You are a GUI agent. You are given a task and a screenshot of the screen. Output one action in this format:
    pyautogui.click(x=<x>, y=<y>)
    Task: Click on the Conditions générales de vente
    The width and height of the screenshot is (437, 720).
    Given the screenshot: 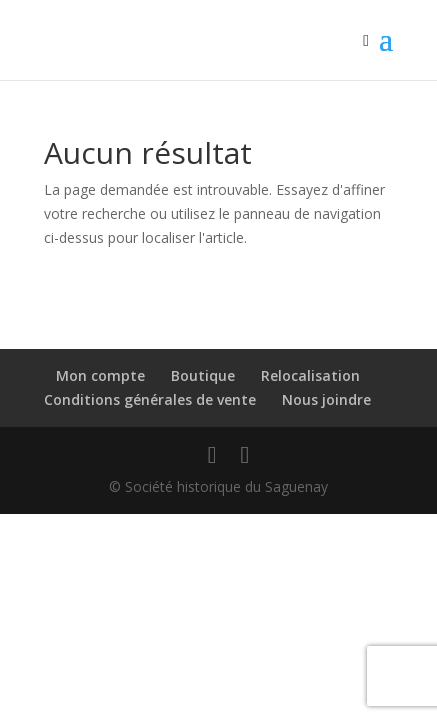 What is the action you would take?
    pyautogui.click(x=150, y=399)
    